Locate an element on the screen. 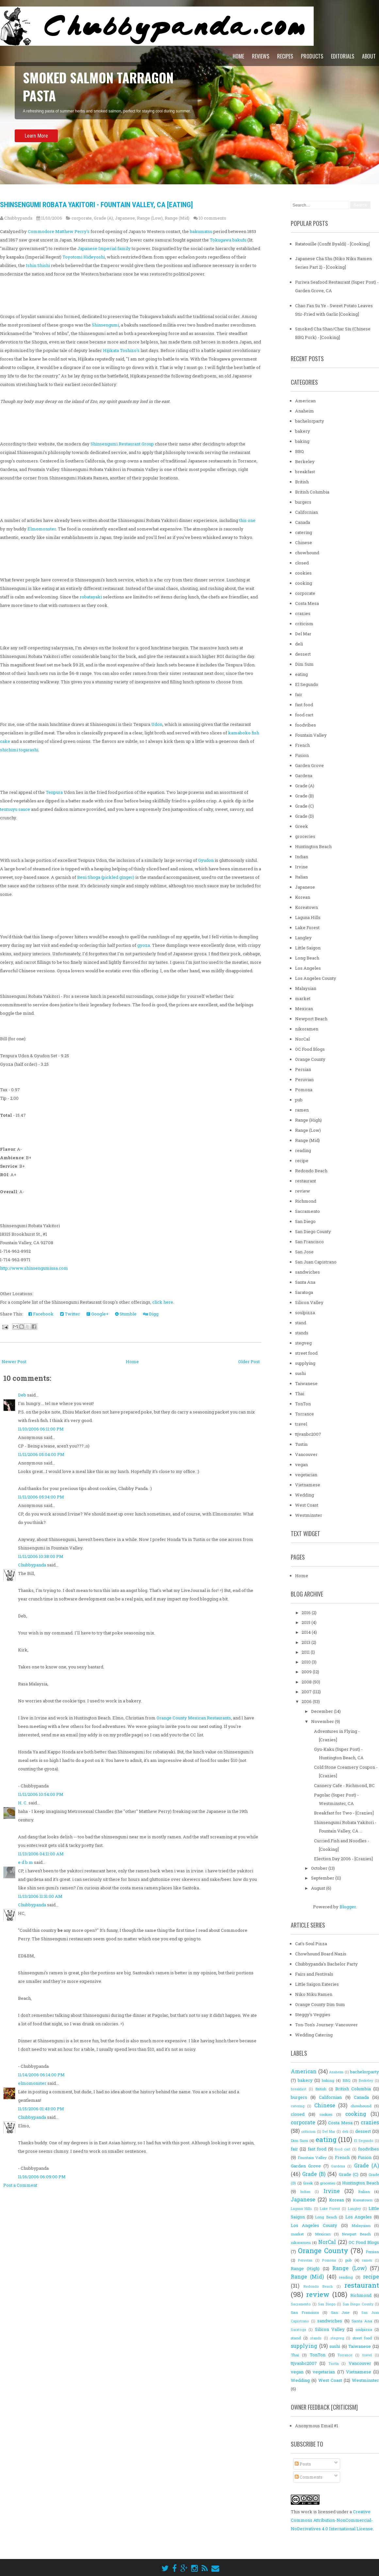 The height and width of the screenshot is (2576, 379). dessert is located at coordinates (303, 654).